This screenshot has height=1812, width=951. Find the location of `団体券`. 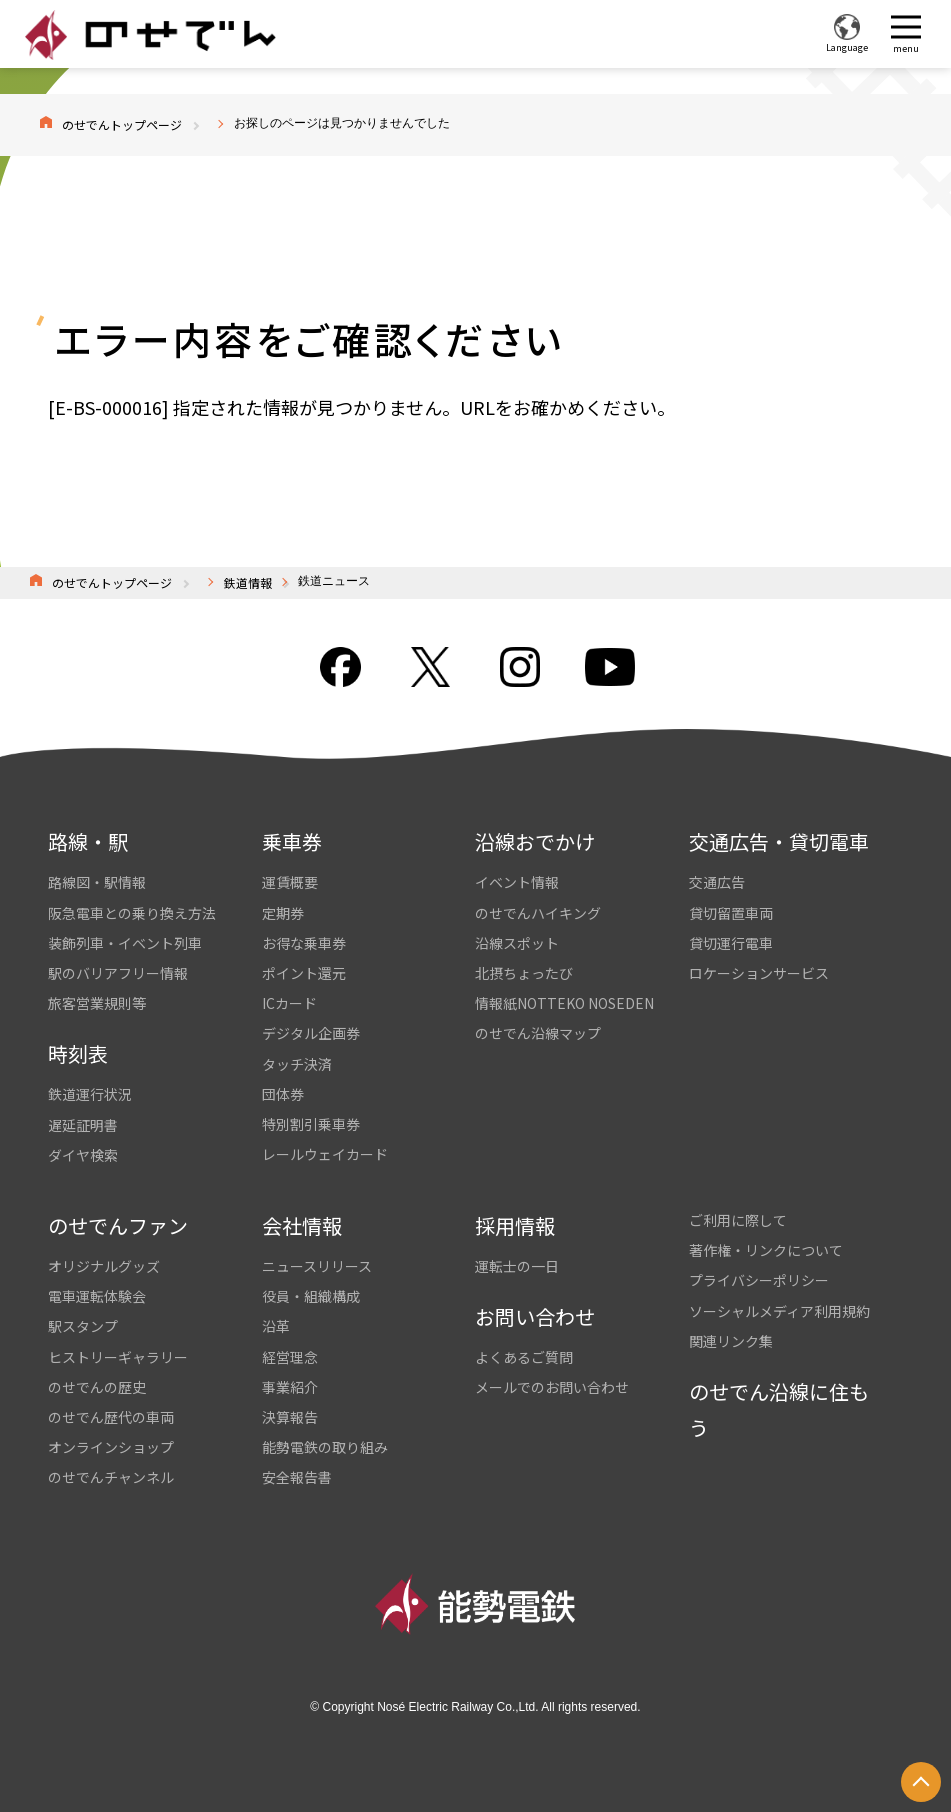

団体券 is located at coordinates (283, 1094).